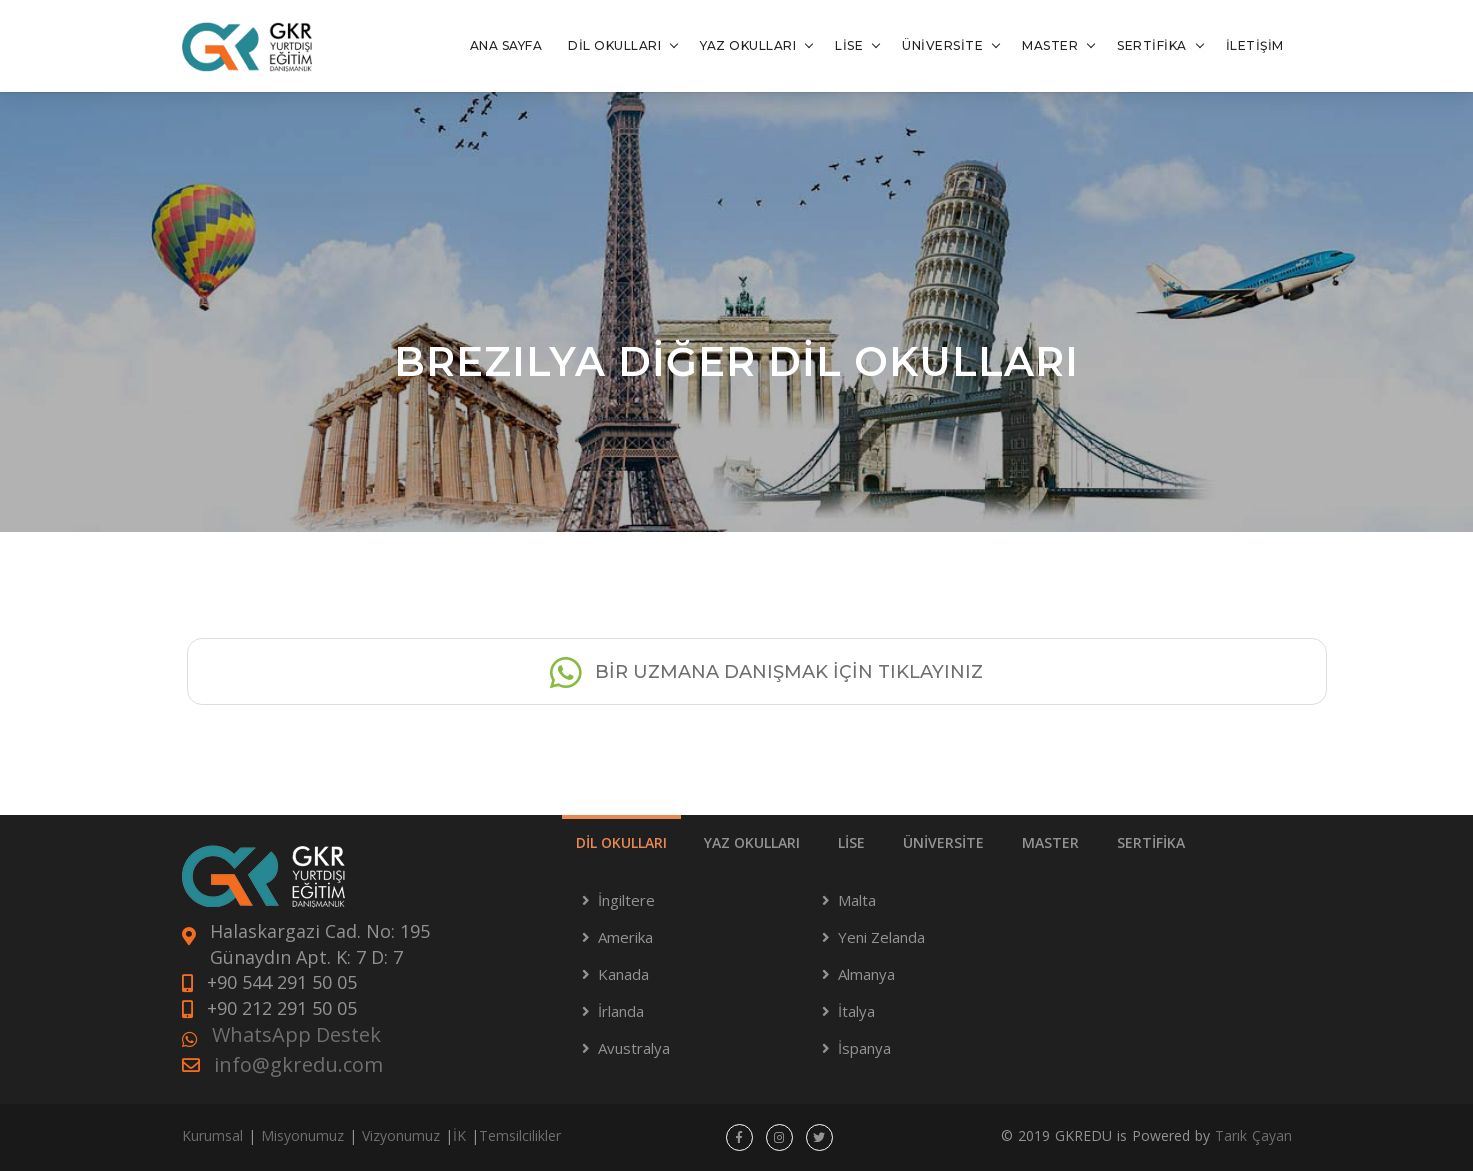  What do you see at coordinates (1151, 842) in the screenshot?
I see `SERTİFİKA [tab]` at bounding box center [1151, 842].